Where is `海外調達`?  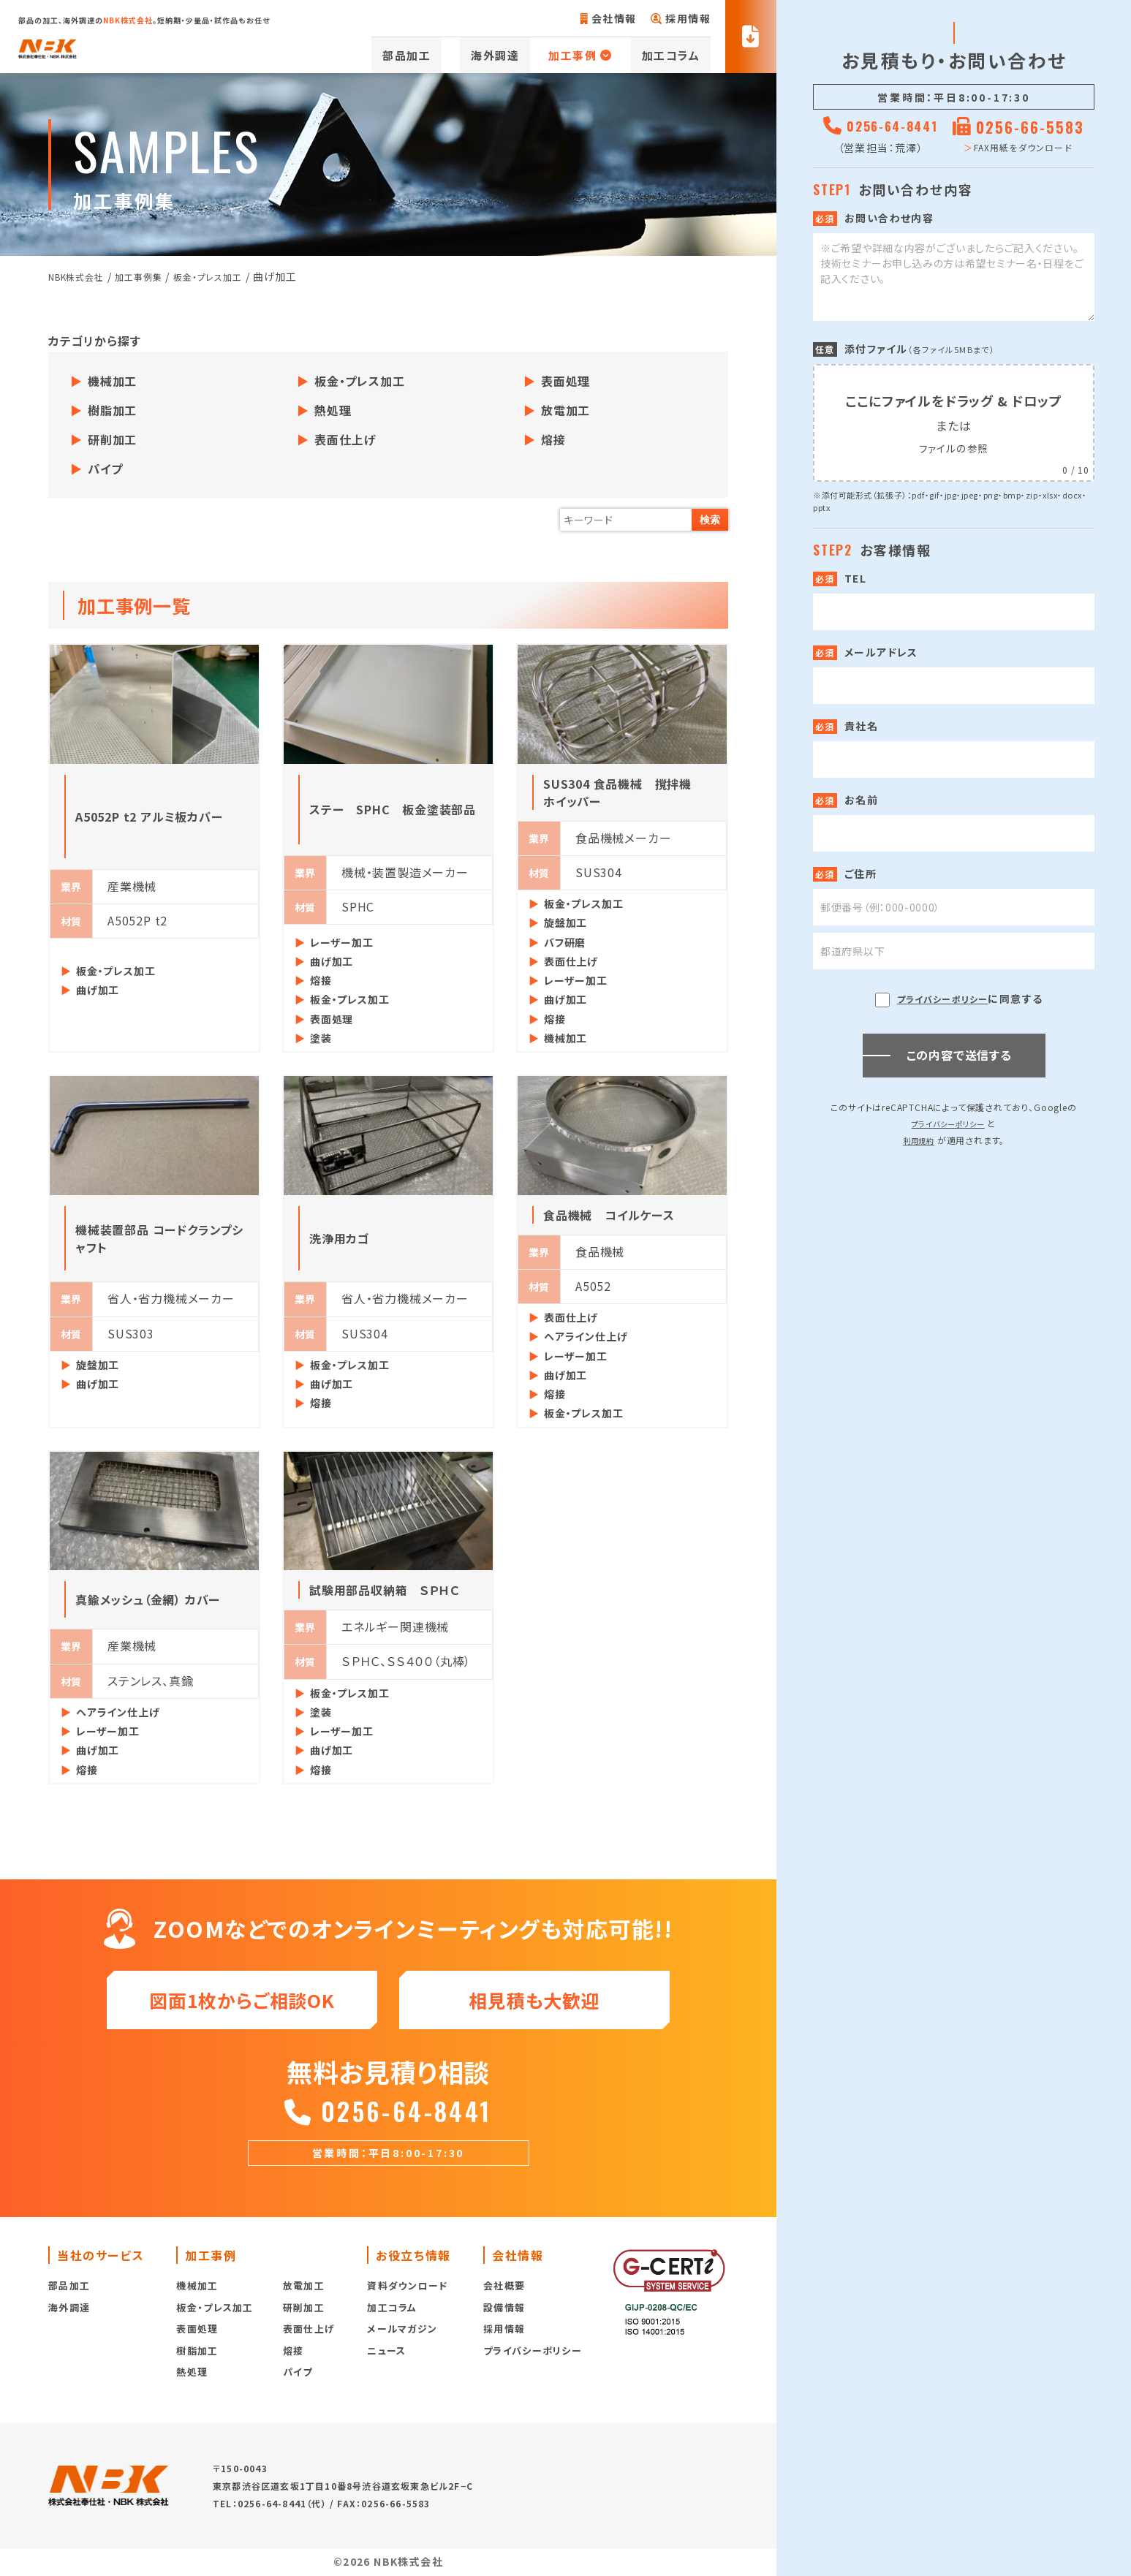
海外調達 is located at coordinates (528, 55).